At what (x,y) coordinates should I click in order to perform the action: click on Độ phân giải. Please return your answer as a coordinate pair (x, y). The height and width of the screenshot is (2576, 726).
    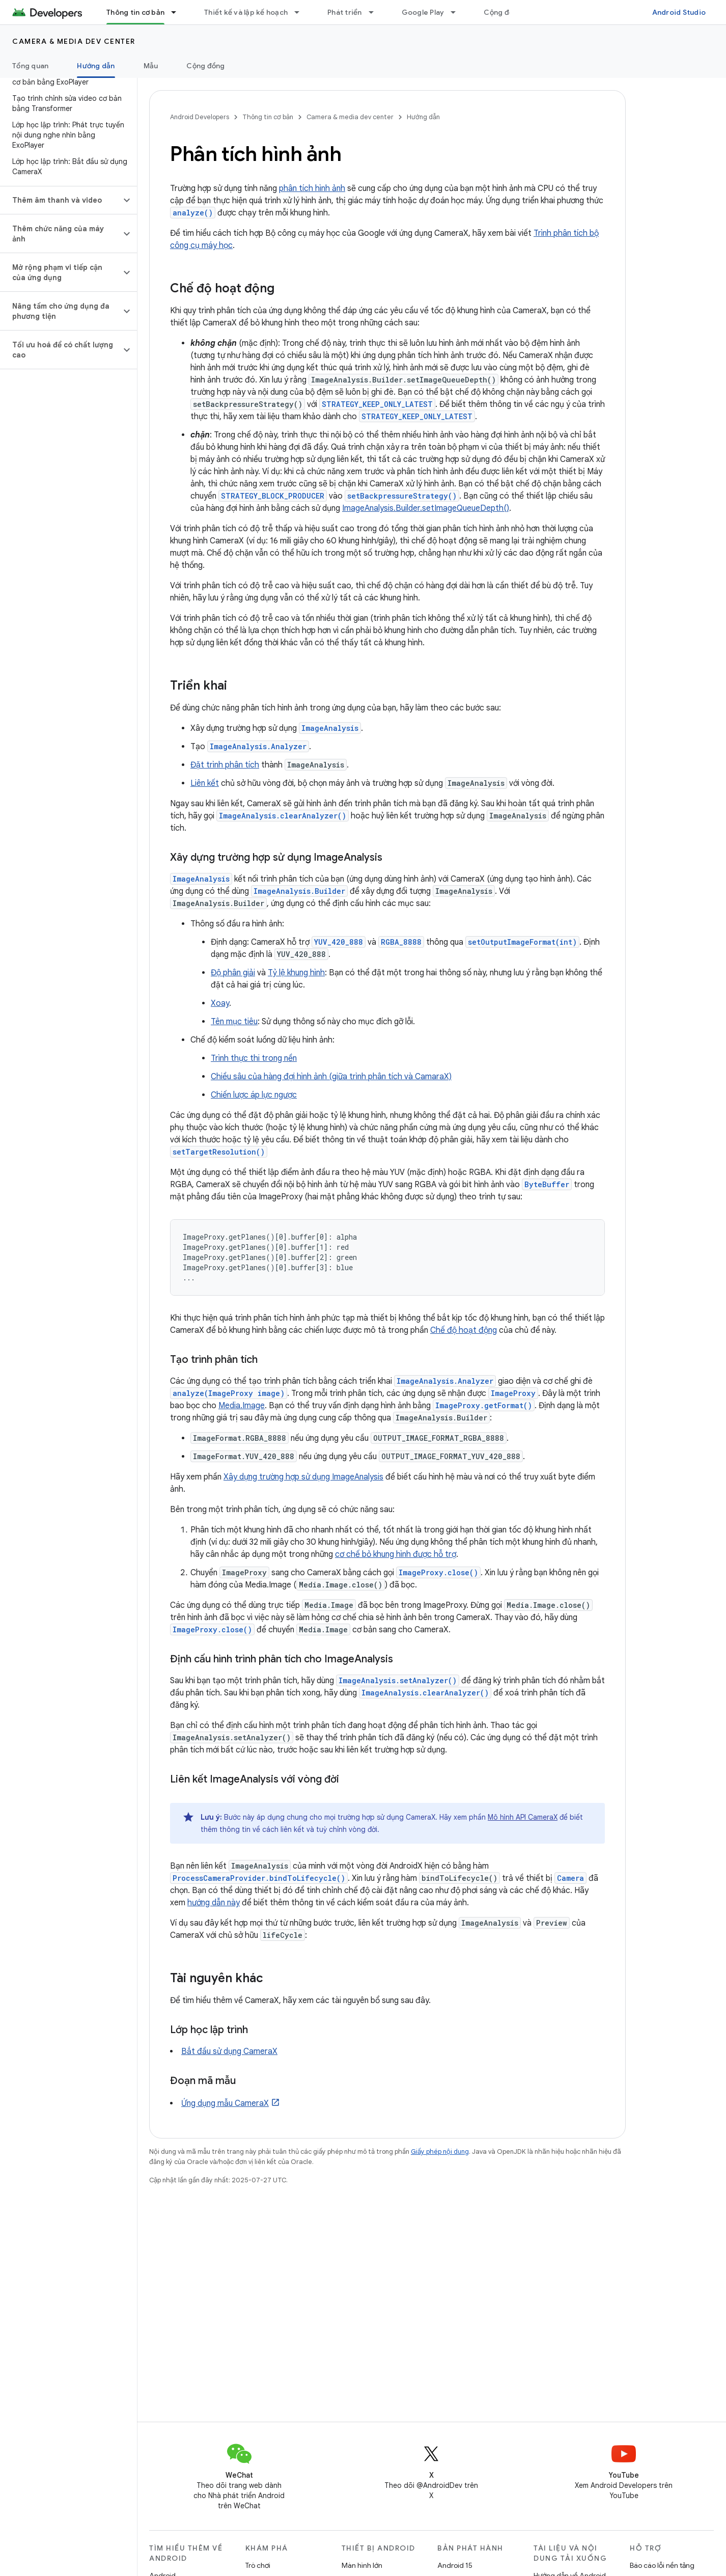
    Looking at the image, I should click on (233, 973).